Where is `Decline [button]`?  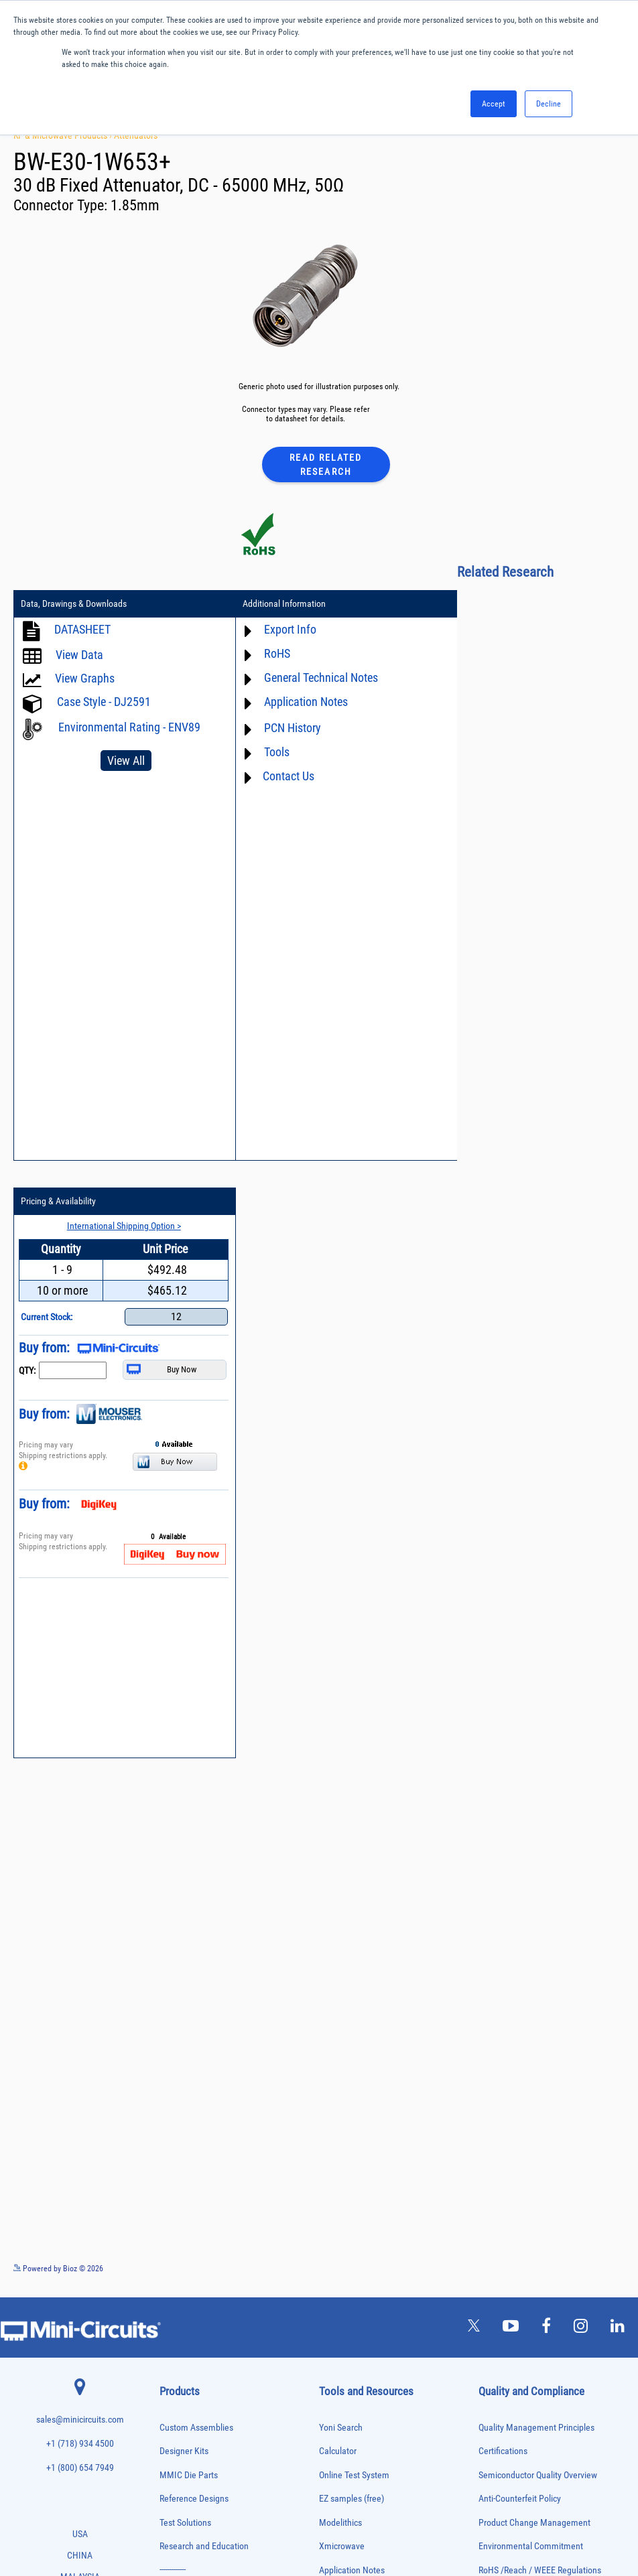
Decline [button] is located at coordinates (548, 104).